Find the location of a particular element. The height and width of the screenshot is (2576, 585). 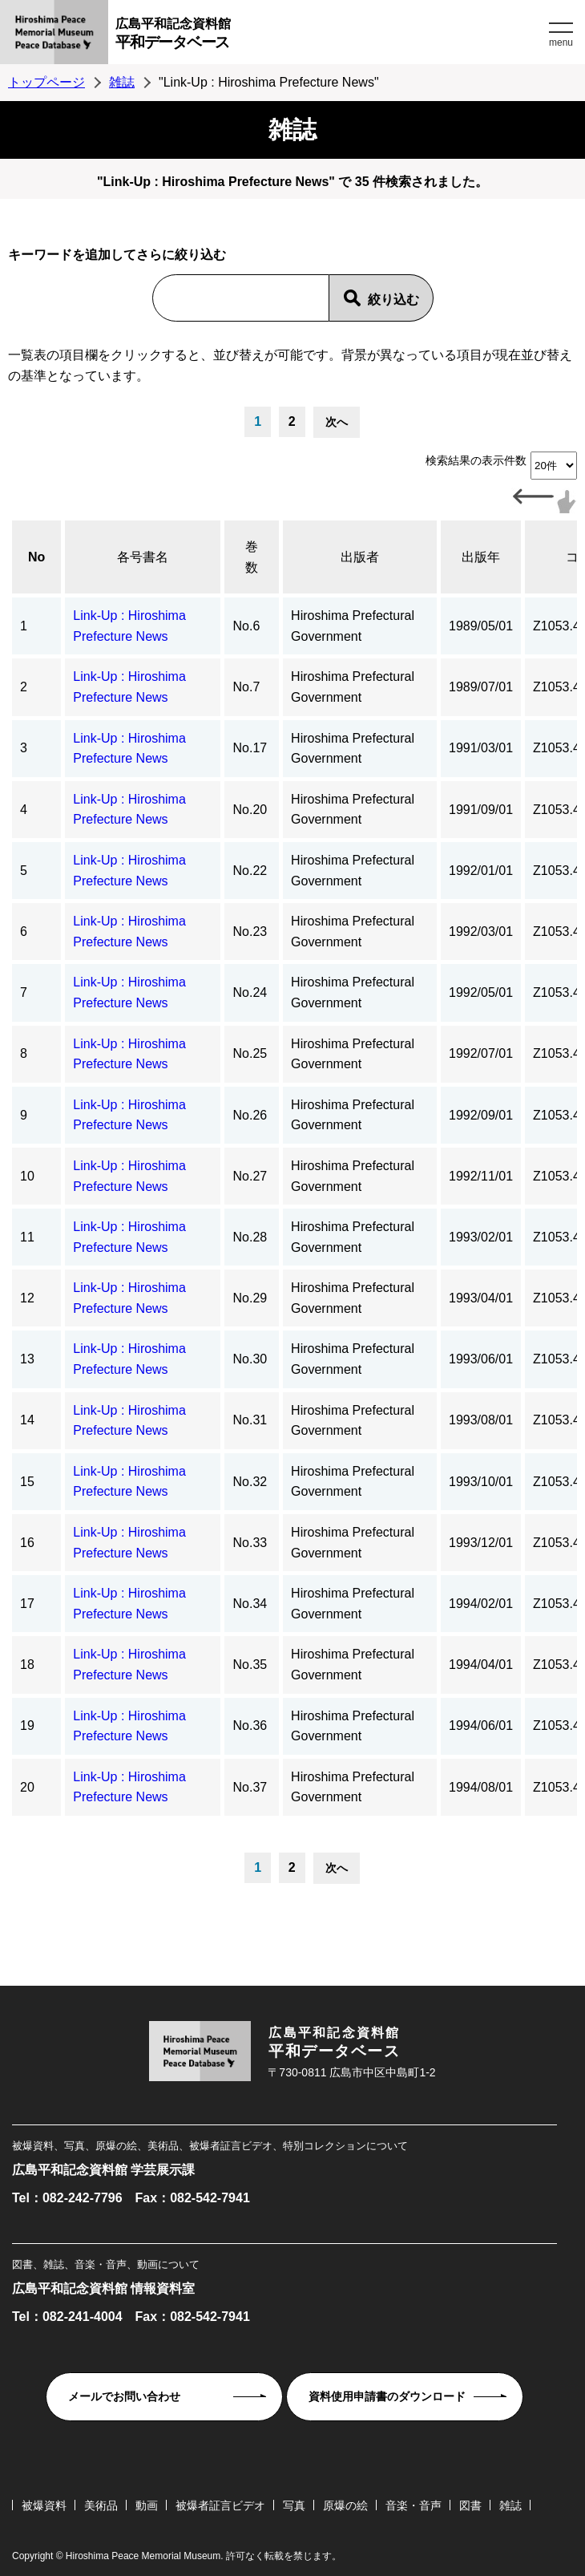

音楽・音声 is located at coordinates (413, 2505).